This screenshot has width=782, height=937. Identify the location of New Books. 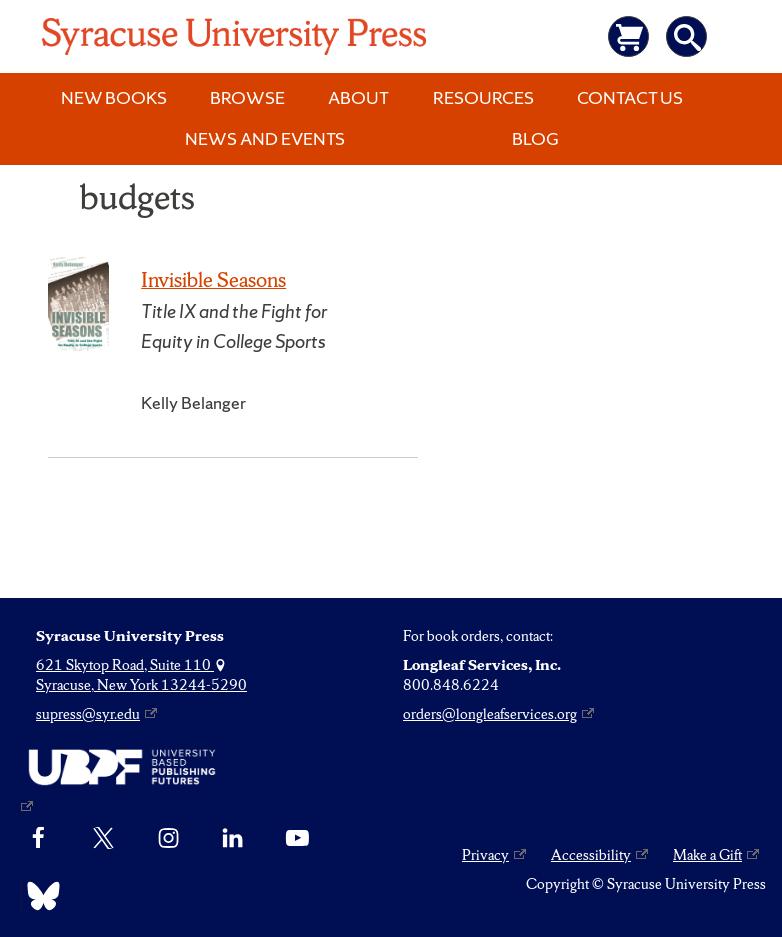
(114, 97).